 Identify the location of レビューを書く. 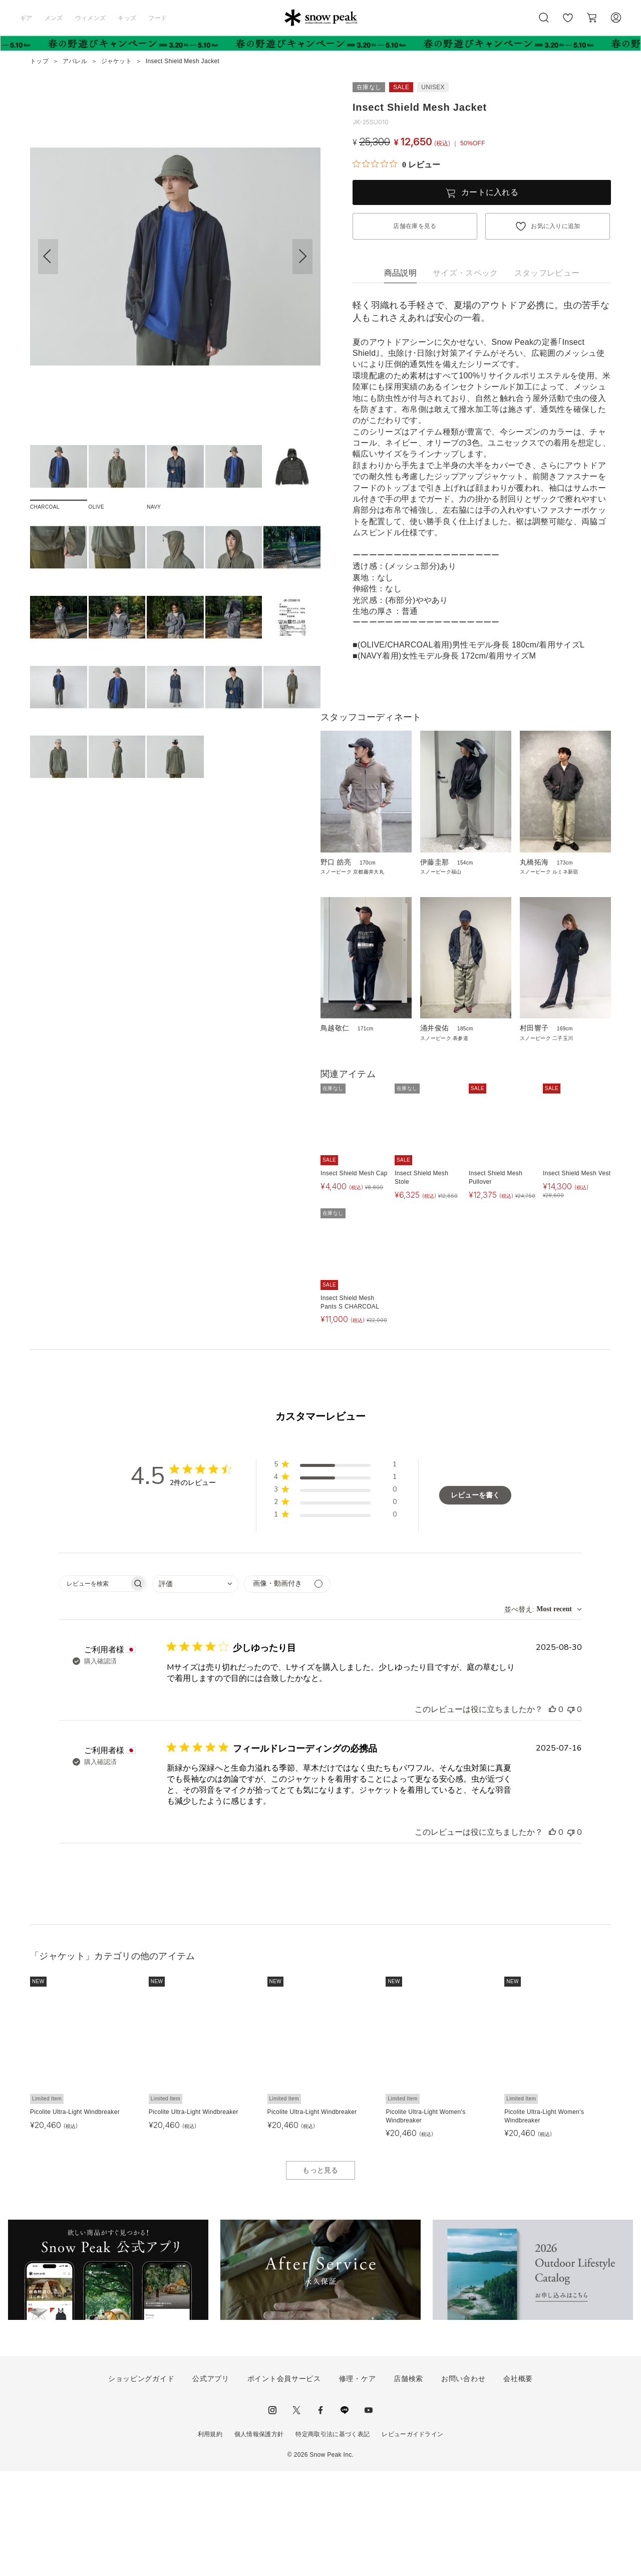
(475, 1600).